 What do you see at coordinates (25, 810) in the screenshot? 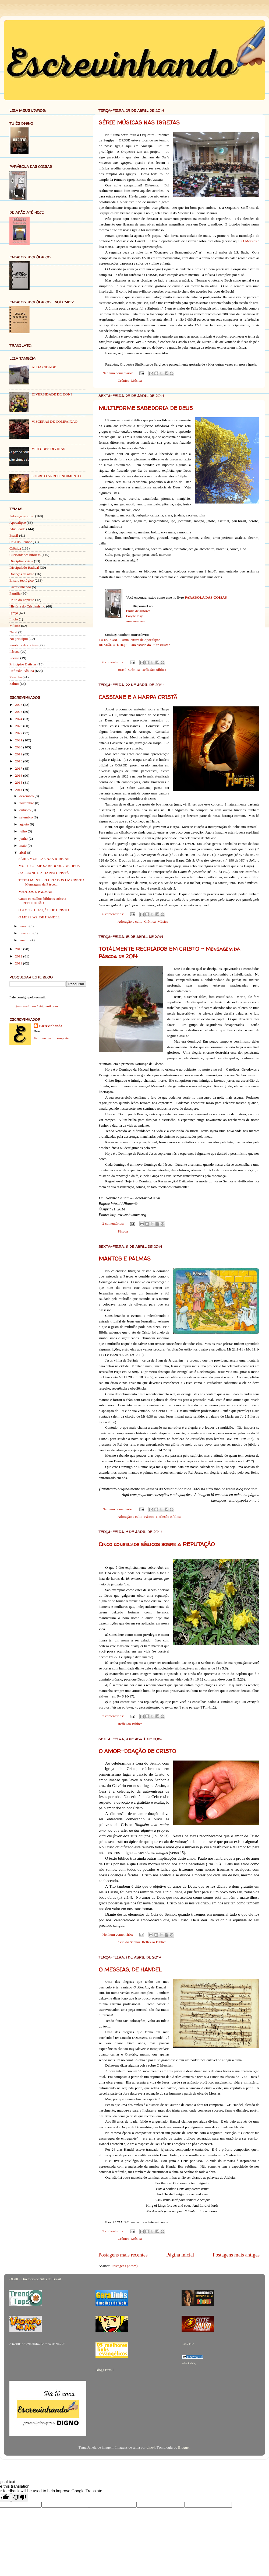
I see `outubro` at bounding box center [25, 810].